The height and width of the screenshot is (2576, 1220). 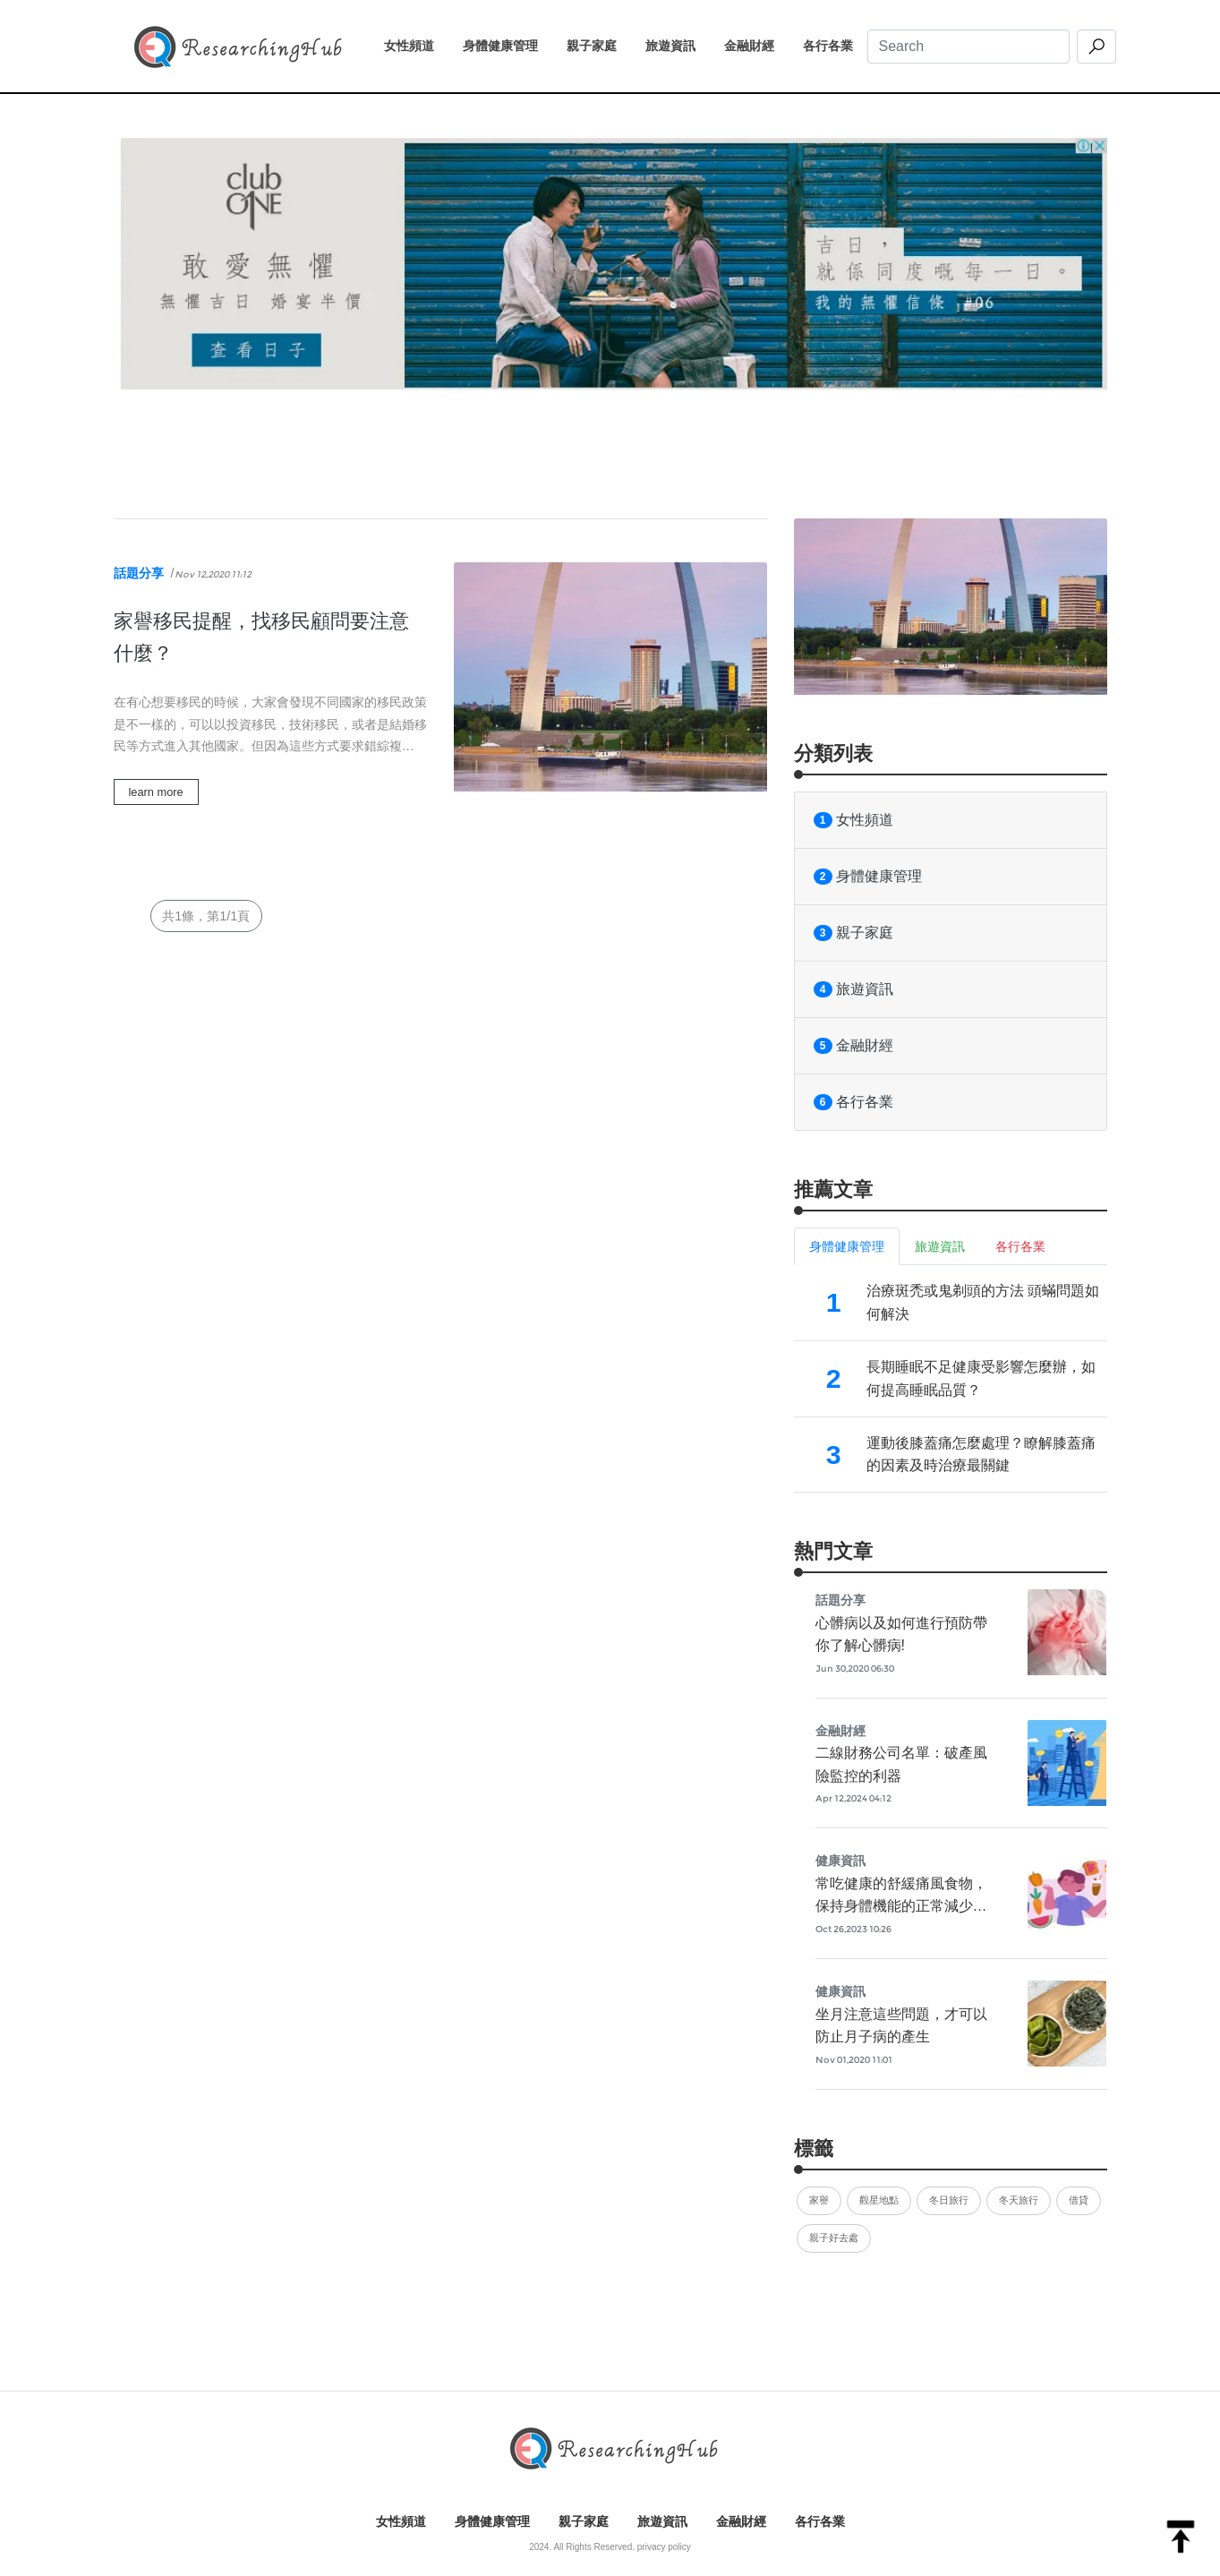 What do you see at coordinates (846, 1246) in the screenshot?
I see `身體健康管理 [tab]` at bounding box center [846, 1246].